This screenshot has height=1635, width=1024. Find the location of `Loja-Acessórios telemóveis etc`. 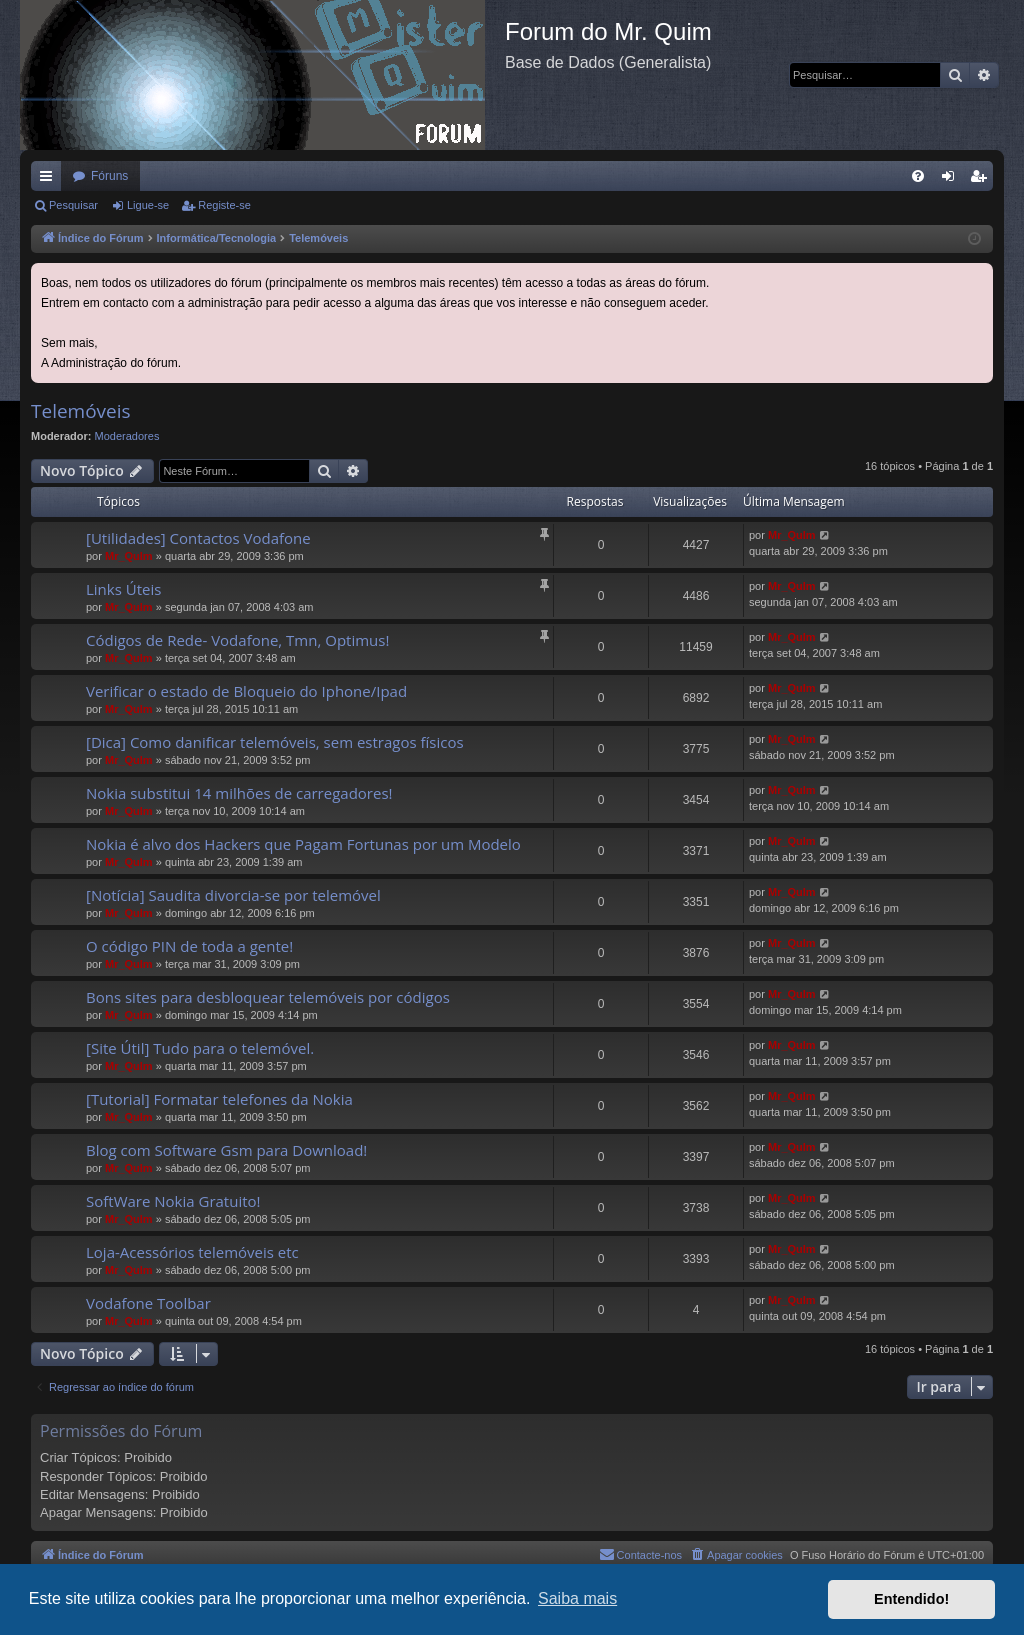

Loja-Acessórios telemóveis etc is located at coordinates (192, 1252).